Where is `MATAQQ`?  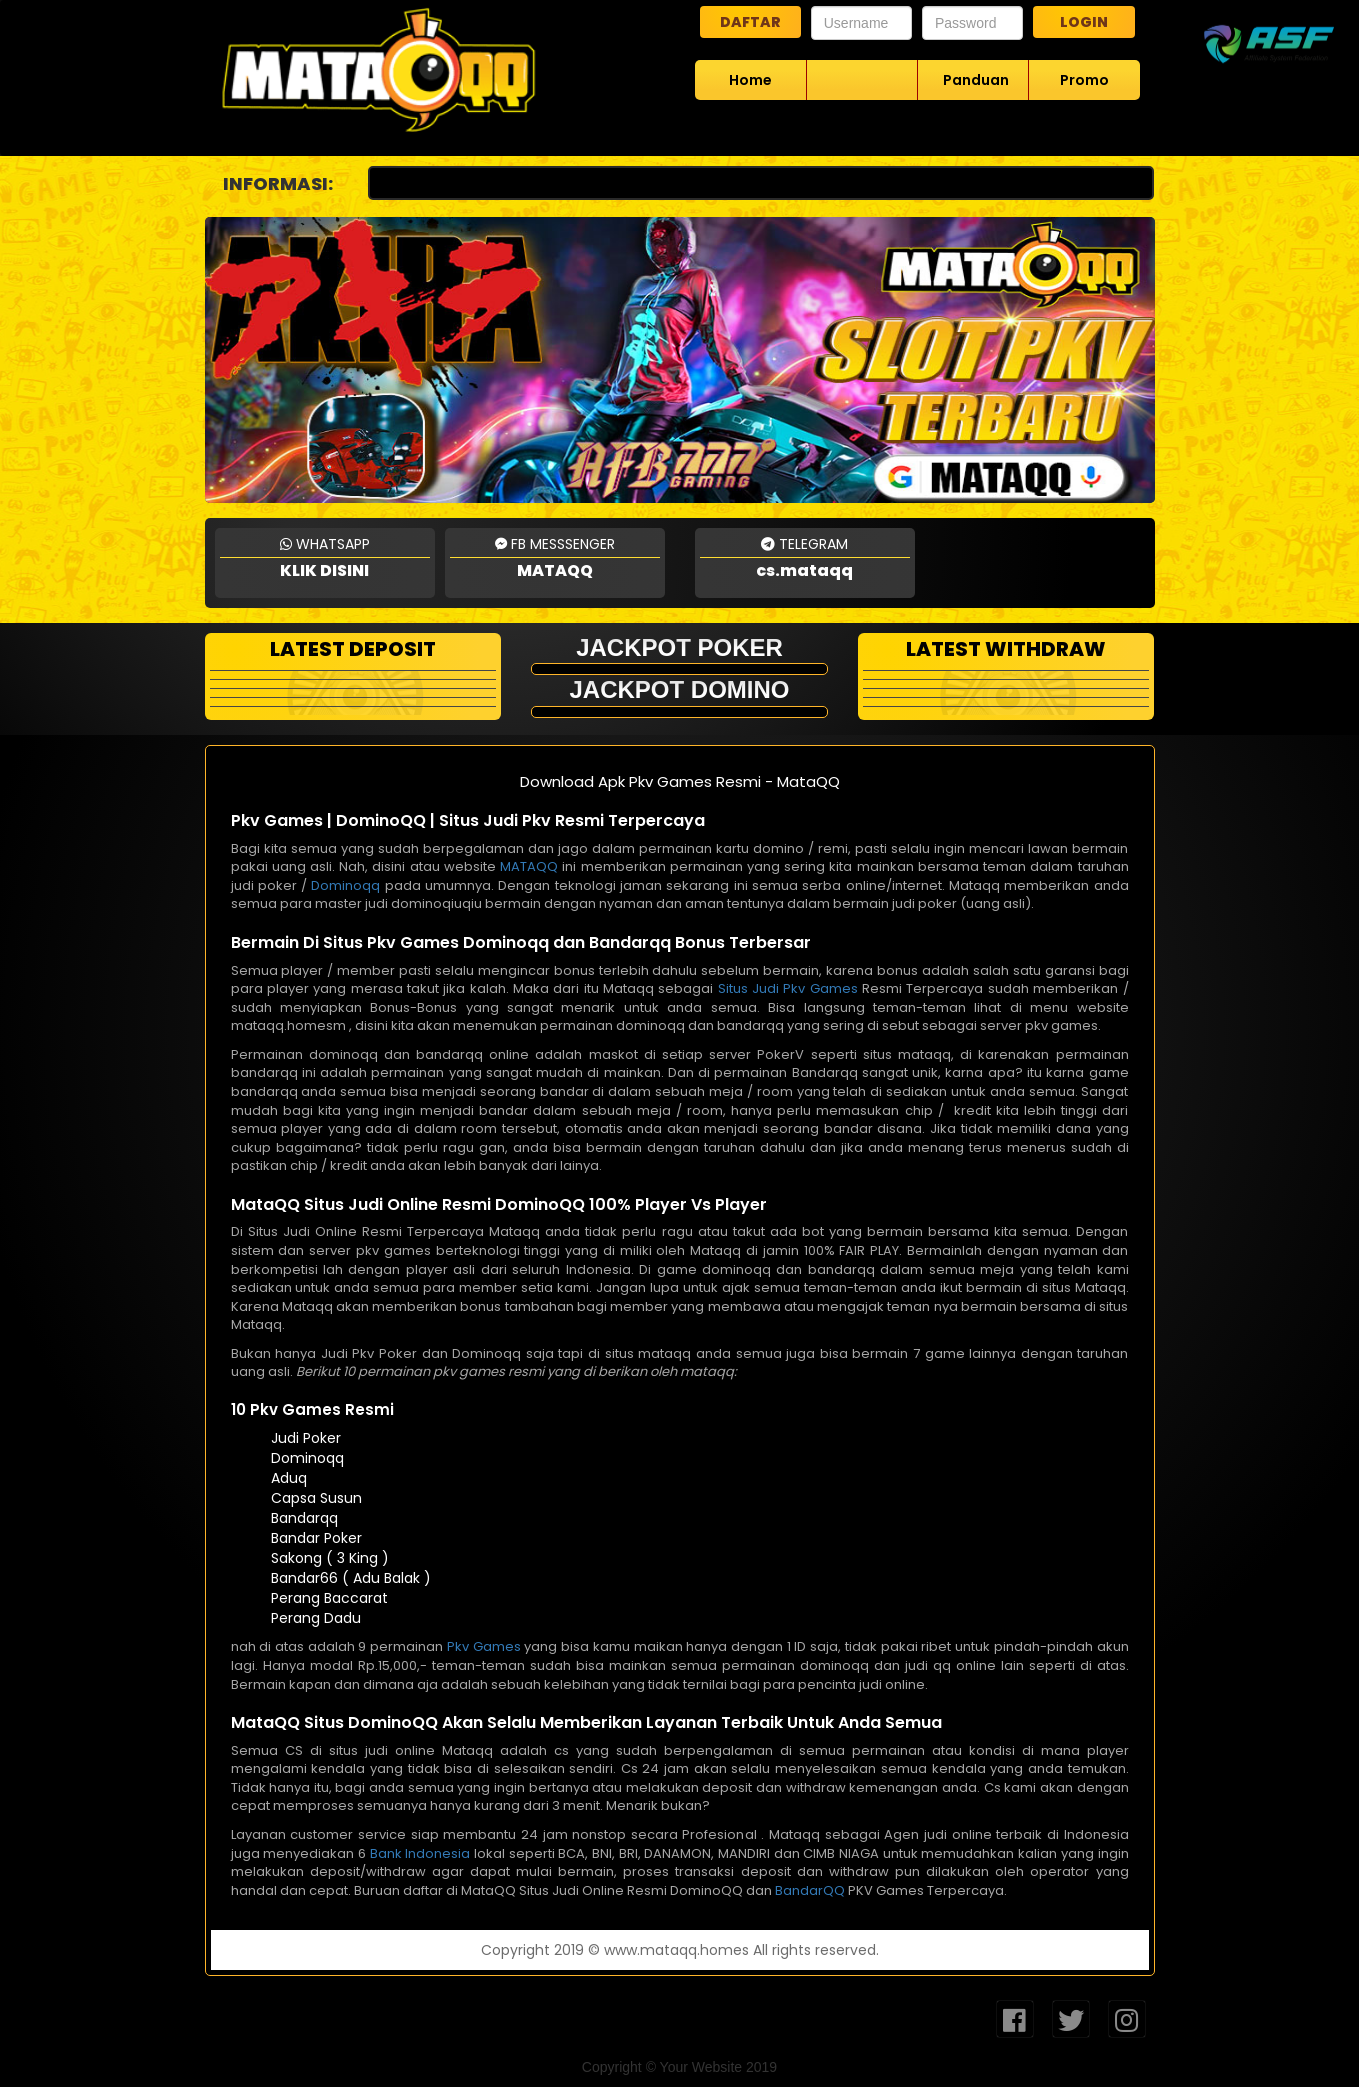
MATAQQ is located at coordinates (529, 866).